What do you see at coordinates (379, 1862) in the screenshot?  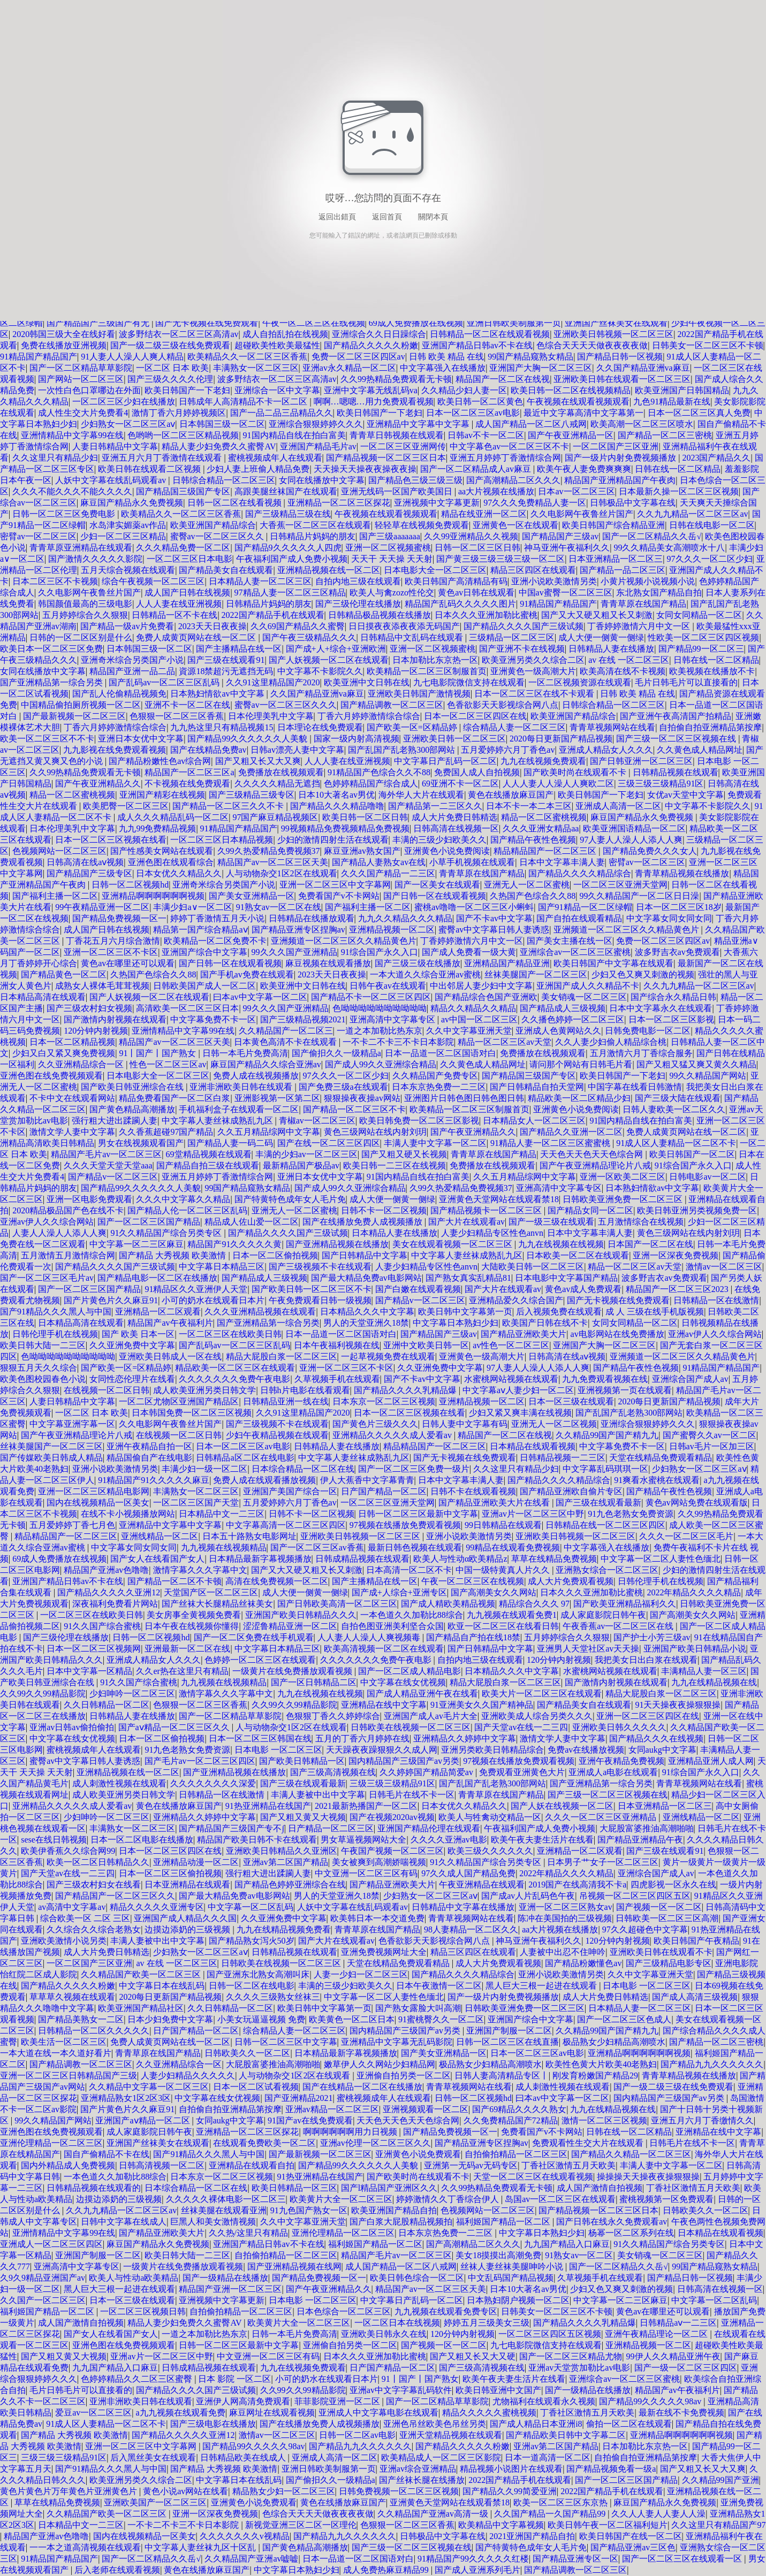 I see `美女被爽到高潮娇喘视频` at bounding box center [379, 1862].